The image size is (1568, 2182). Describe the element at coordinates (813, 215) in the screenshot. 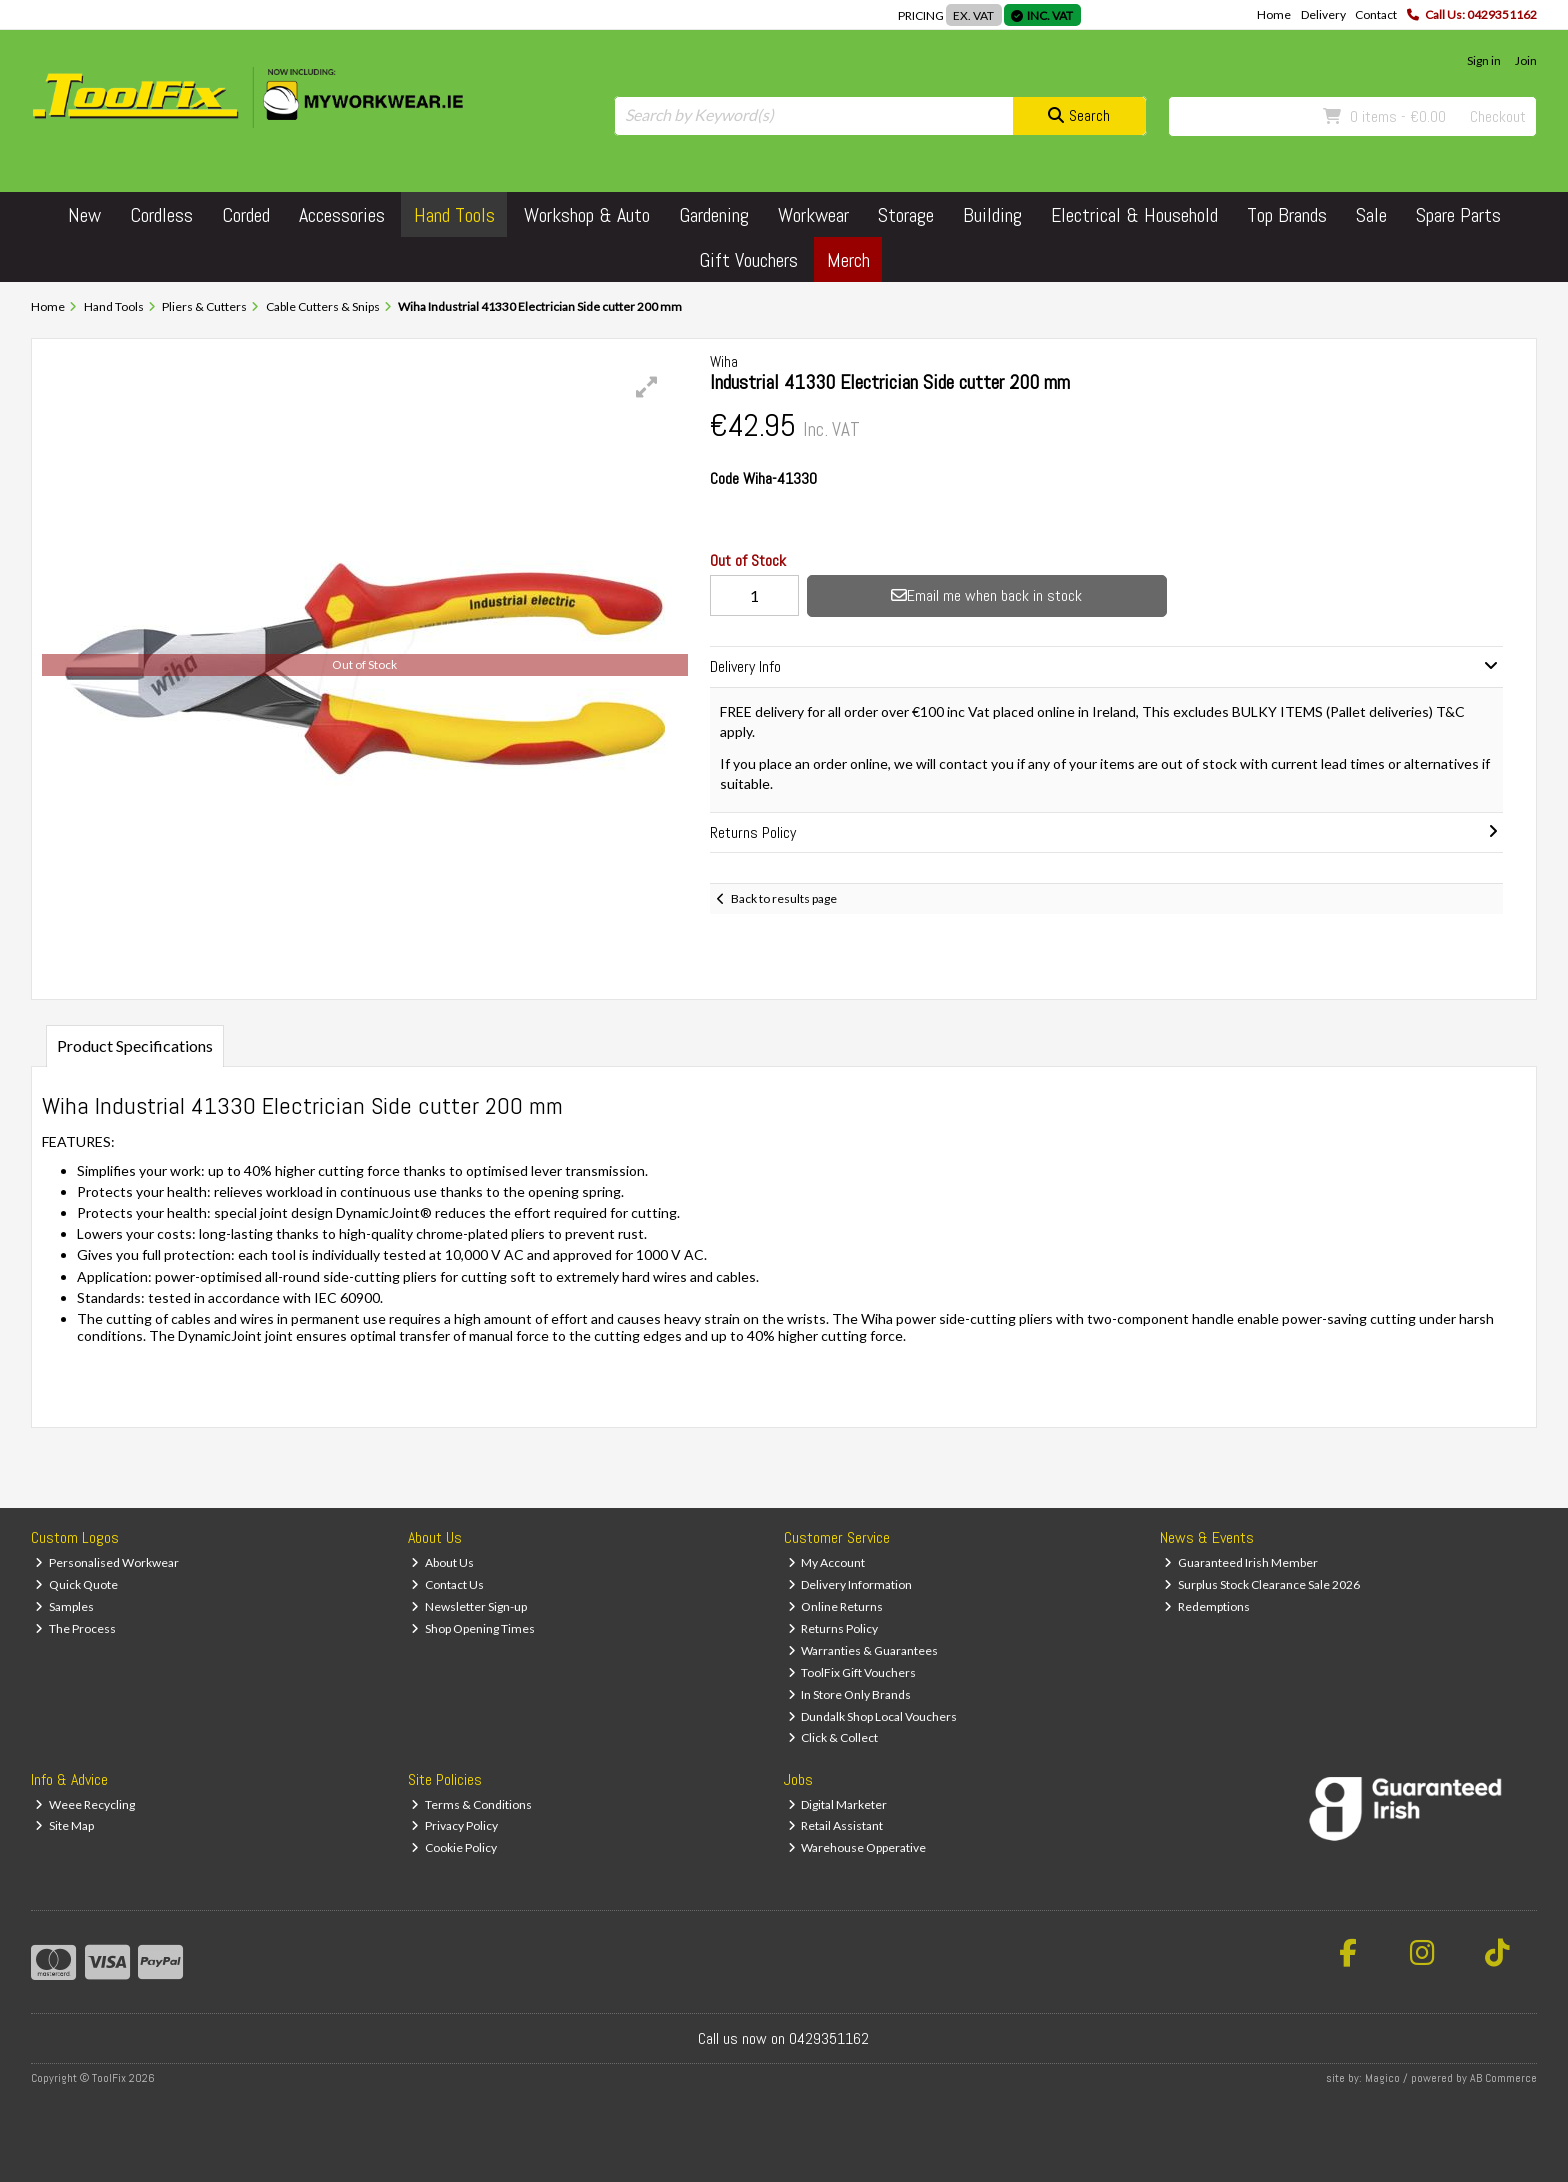

I see `Workwear` at that location.